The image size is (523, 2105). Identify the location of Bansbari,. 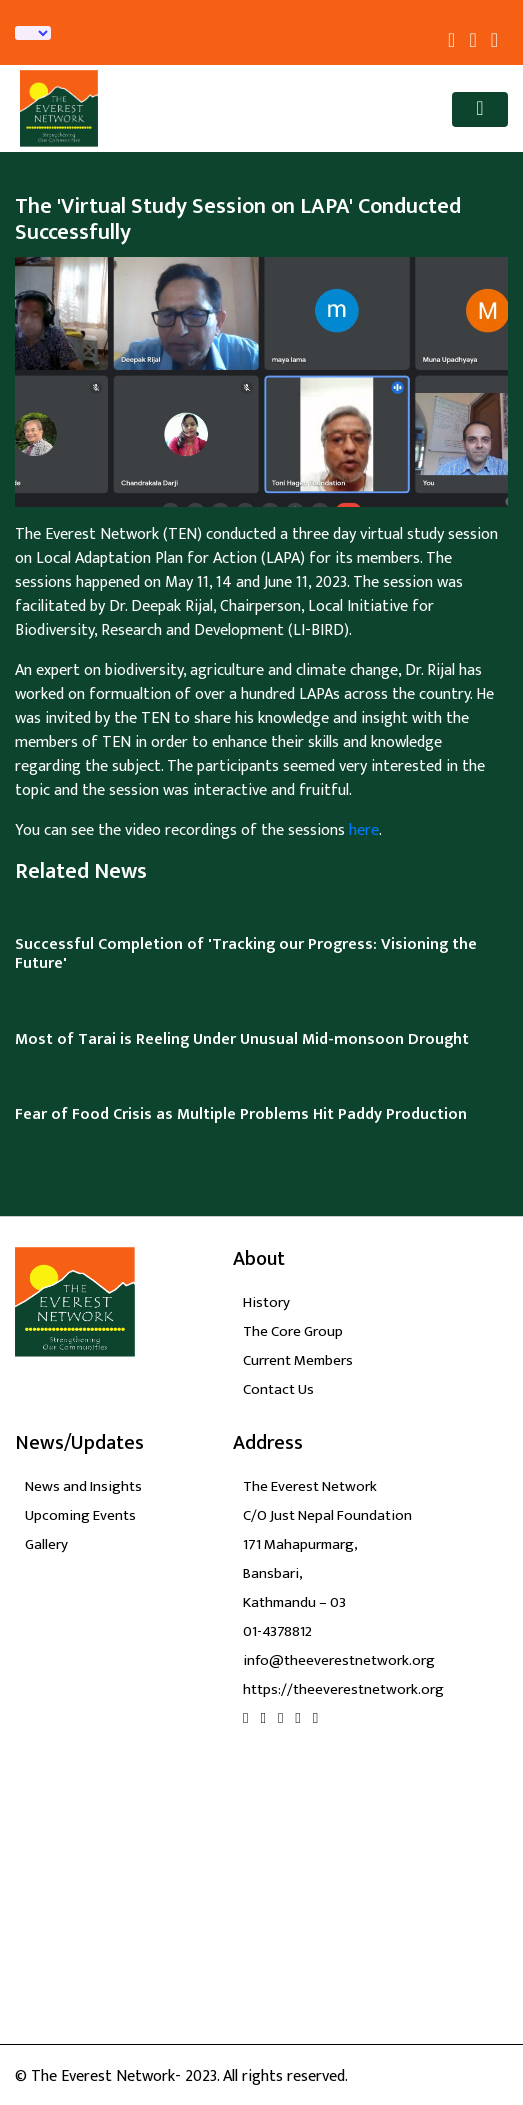
(273, 1573).